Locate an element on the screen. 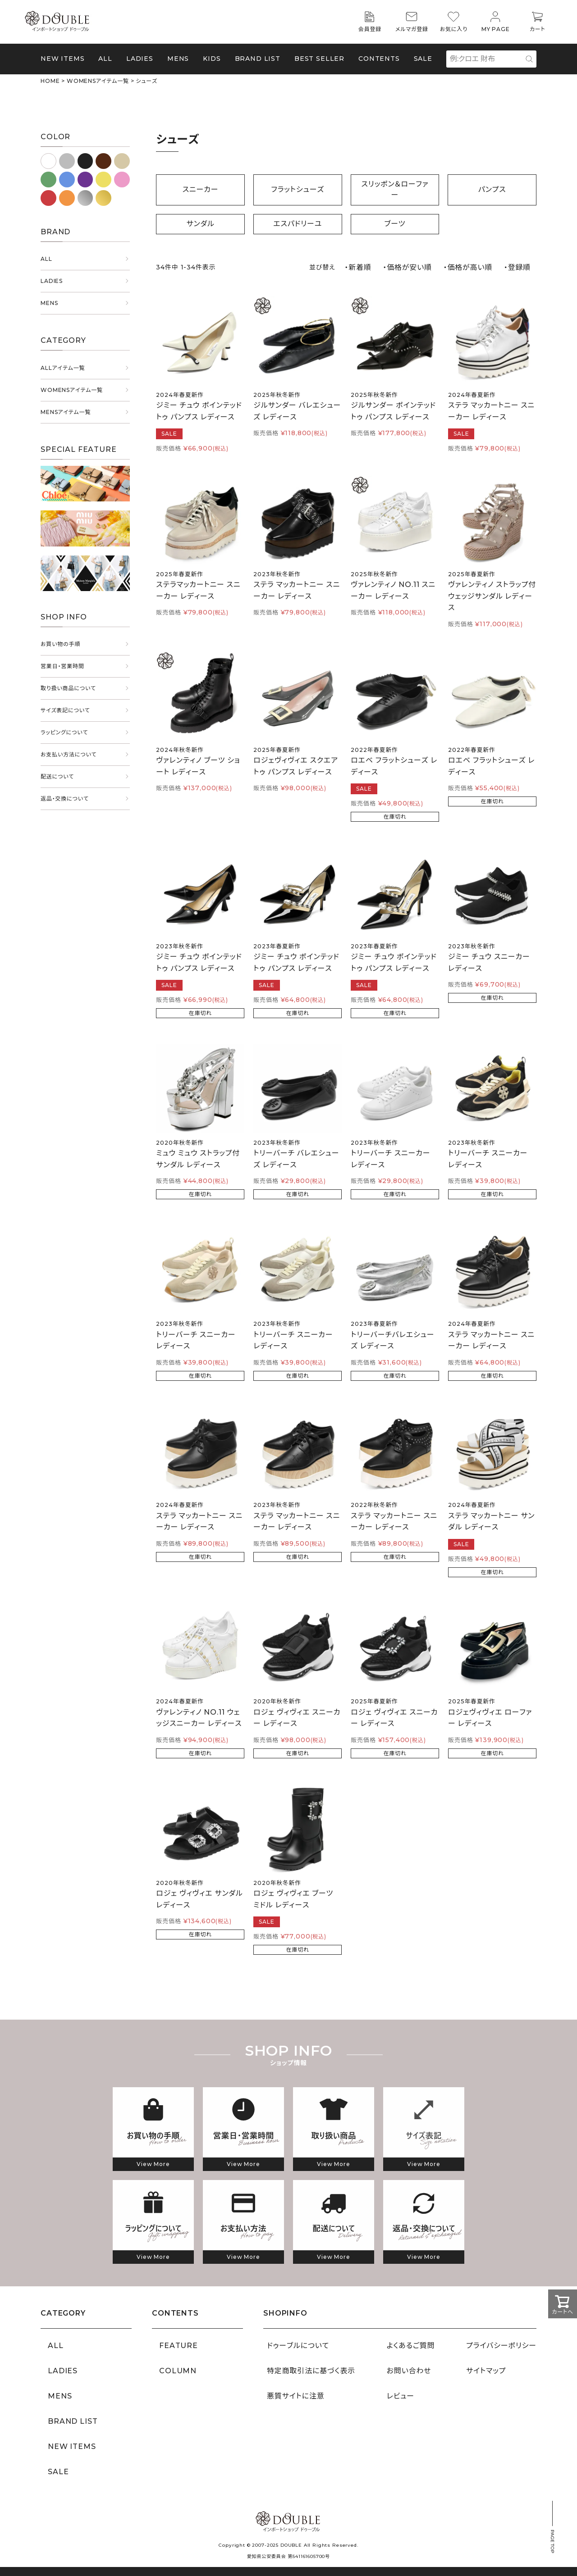  悪質サイトに注意 is located at coordinates (296, 2396).